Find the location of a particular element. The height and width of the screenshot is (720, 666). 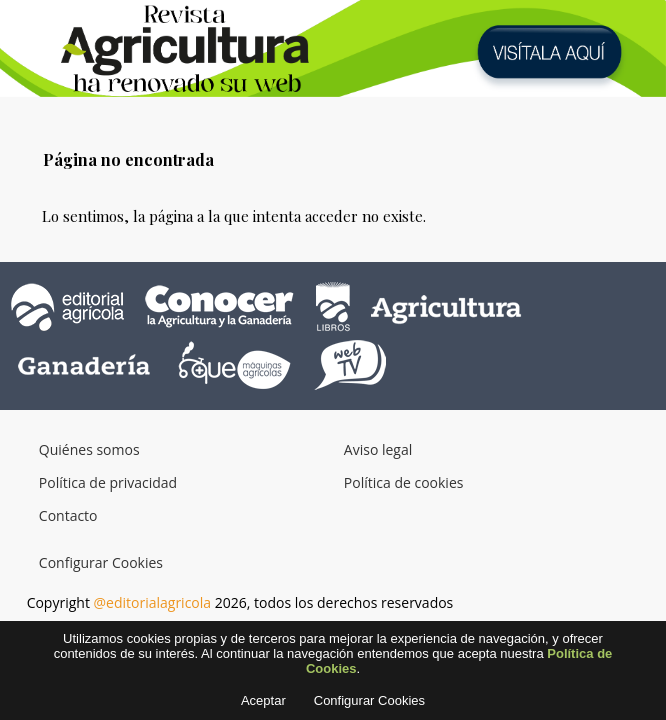

Quiénes somos is located at coordinates (89, 449).